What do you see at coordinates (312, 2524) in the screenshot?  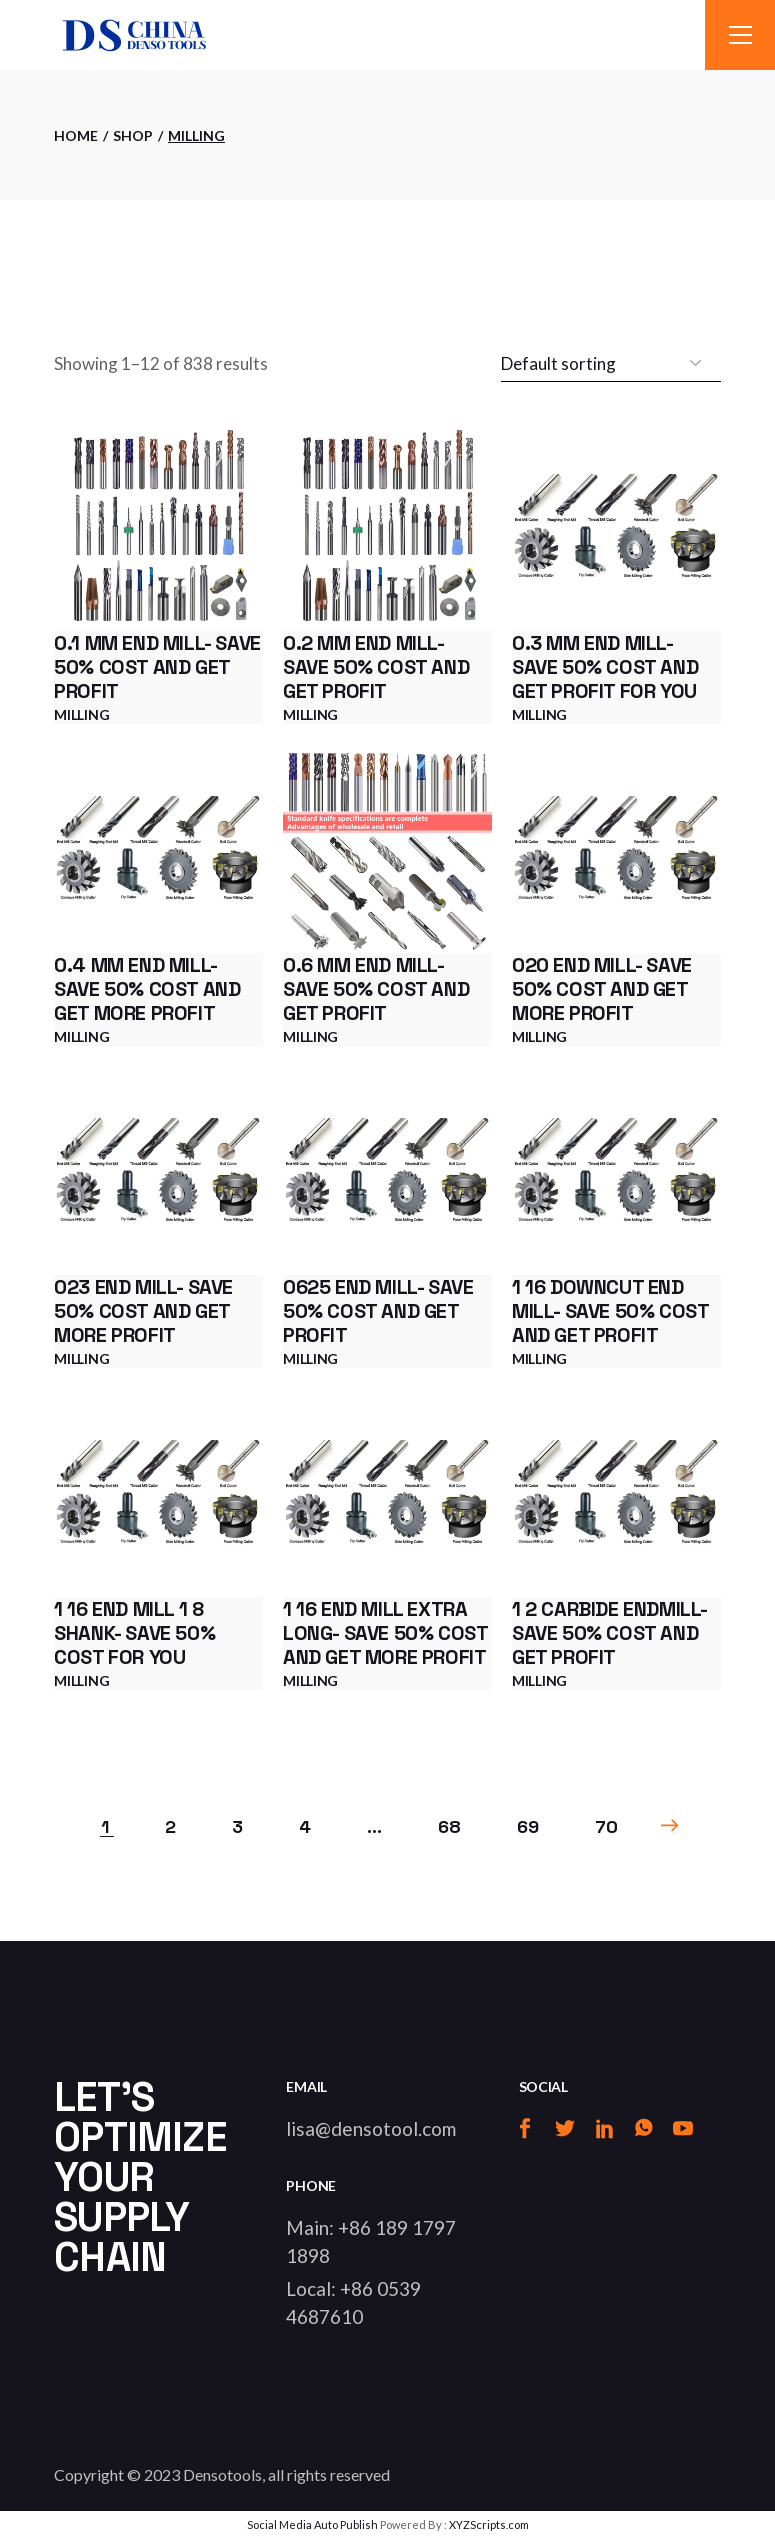 I see `Social Media Auto Publish` at bounding box center [312, 2524].